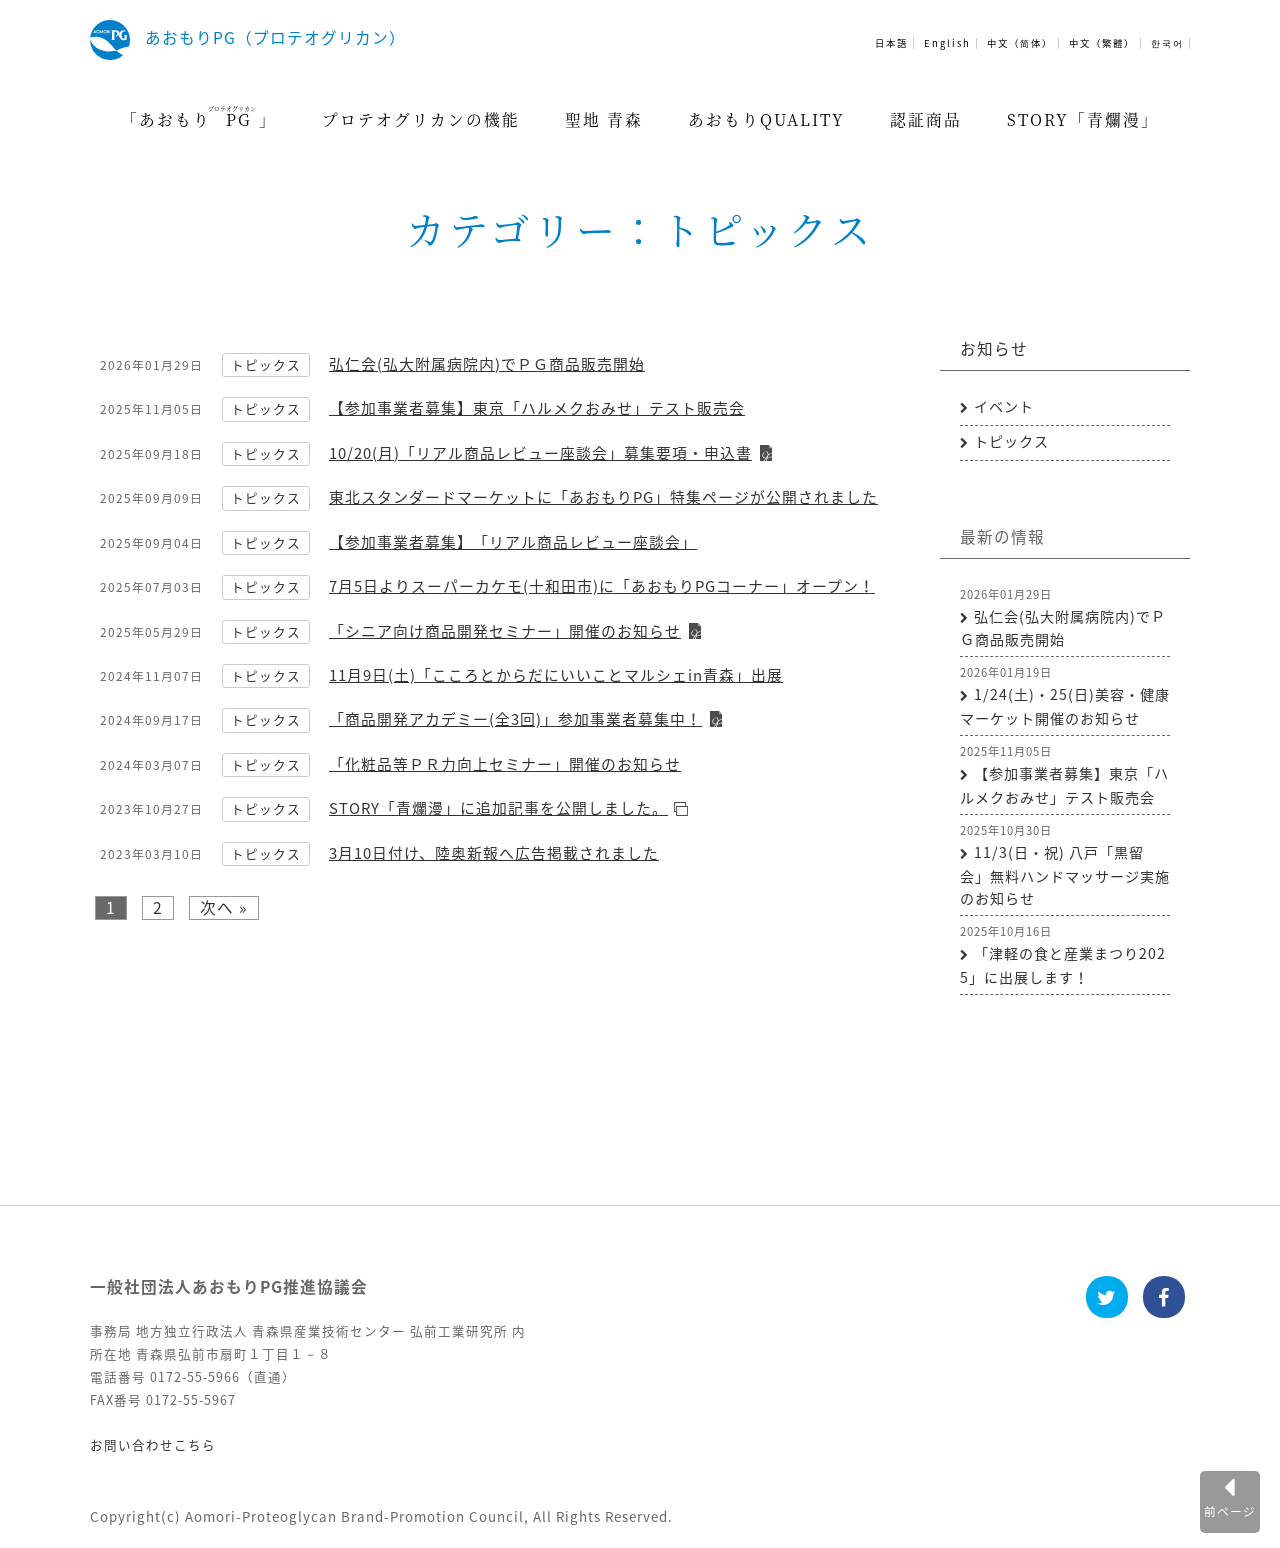 The width and height of the screenshot is (1280, 1548). What do you see at coordinates (926, 119) in the screenshot?
I see `認証商品` at bounding box center [926, 119].